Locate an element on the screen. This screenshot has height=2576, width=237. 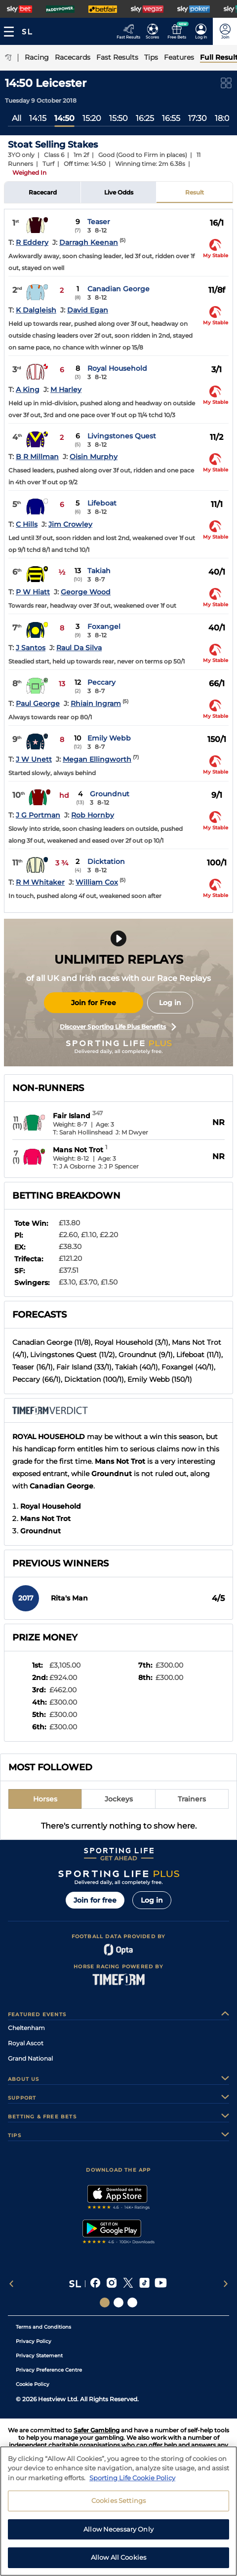
Terms and Conditions is located at coordinates (43, 2327).